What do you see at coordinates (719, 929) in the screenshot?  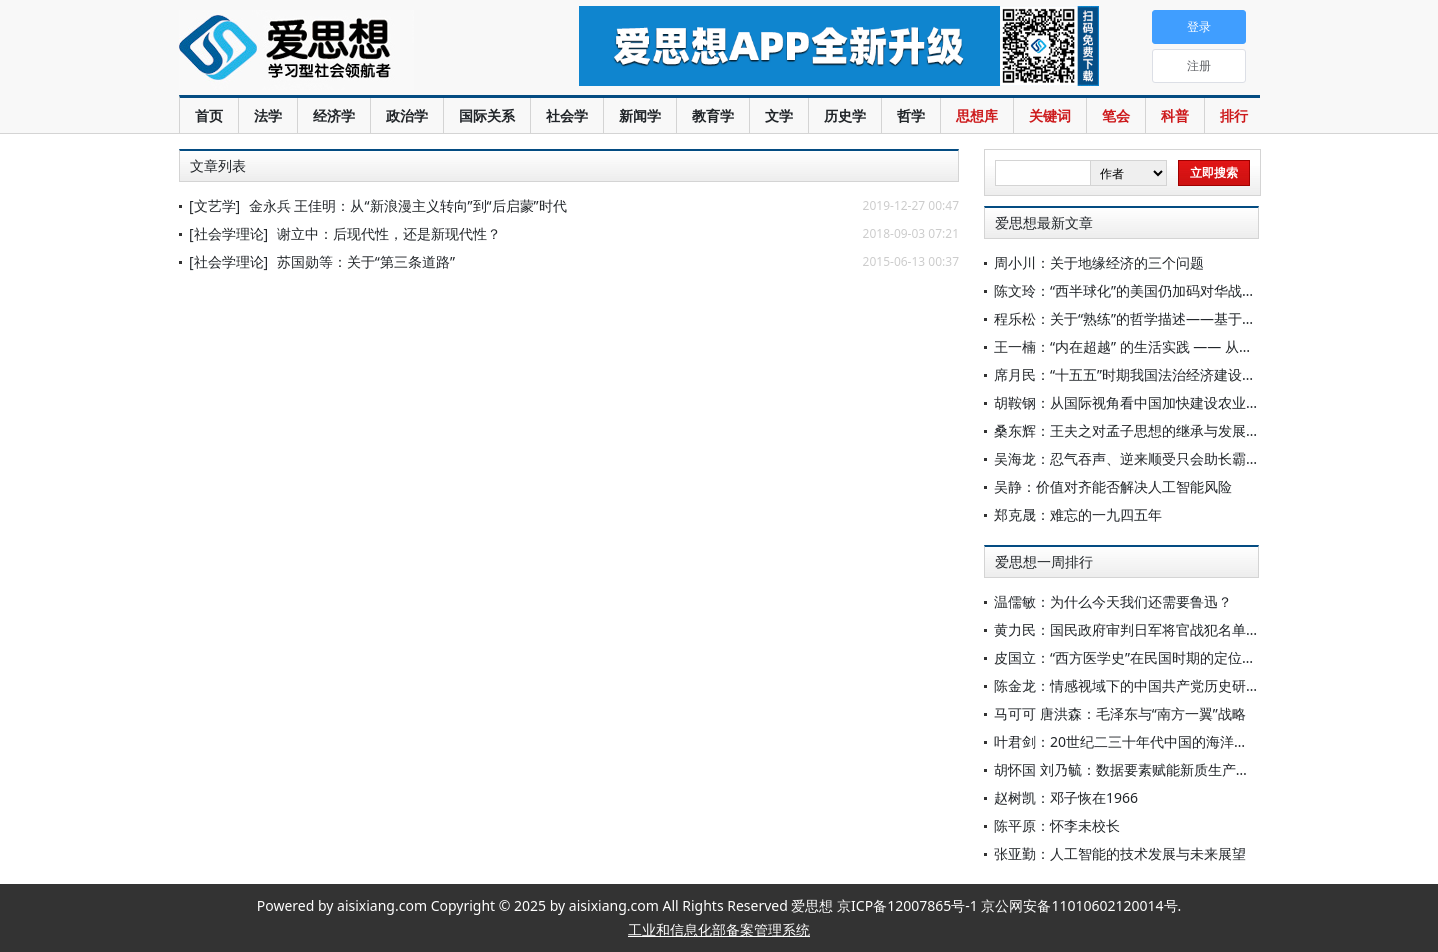 I see `工业和信息化部备案管理系统` at bounding box center [719, 929].